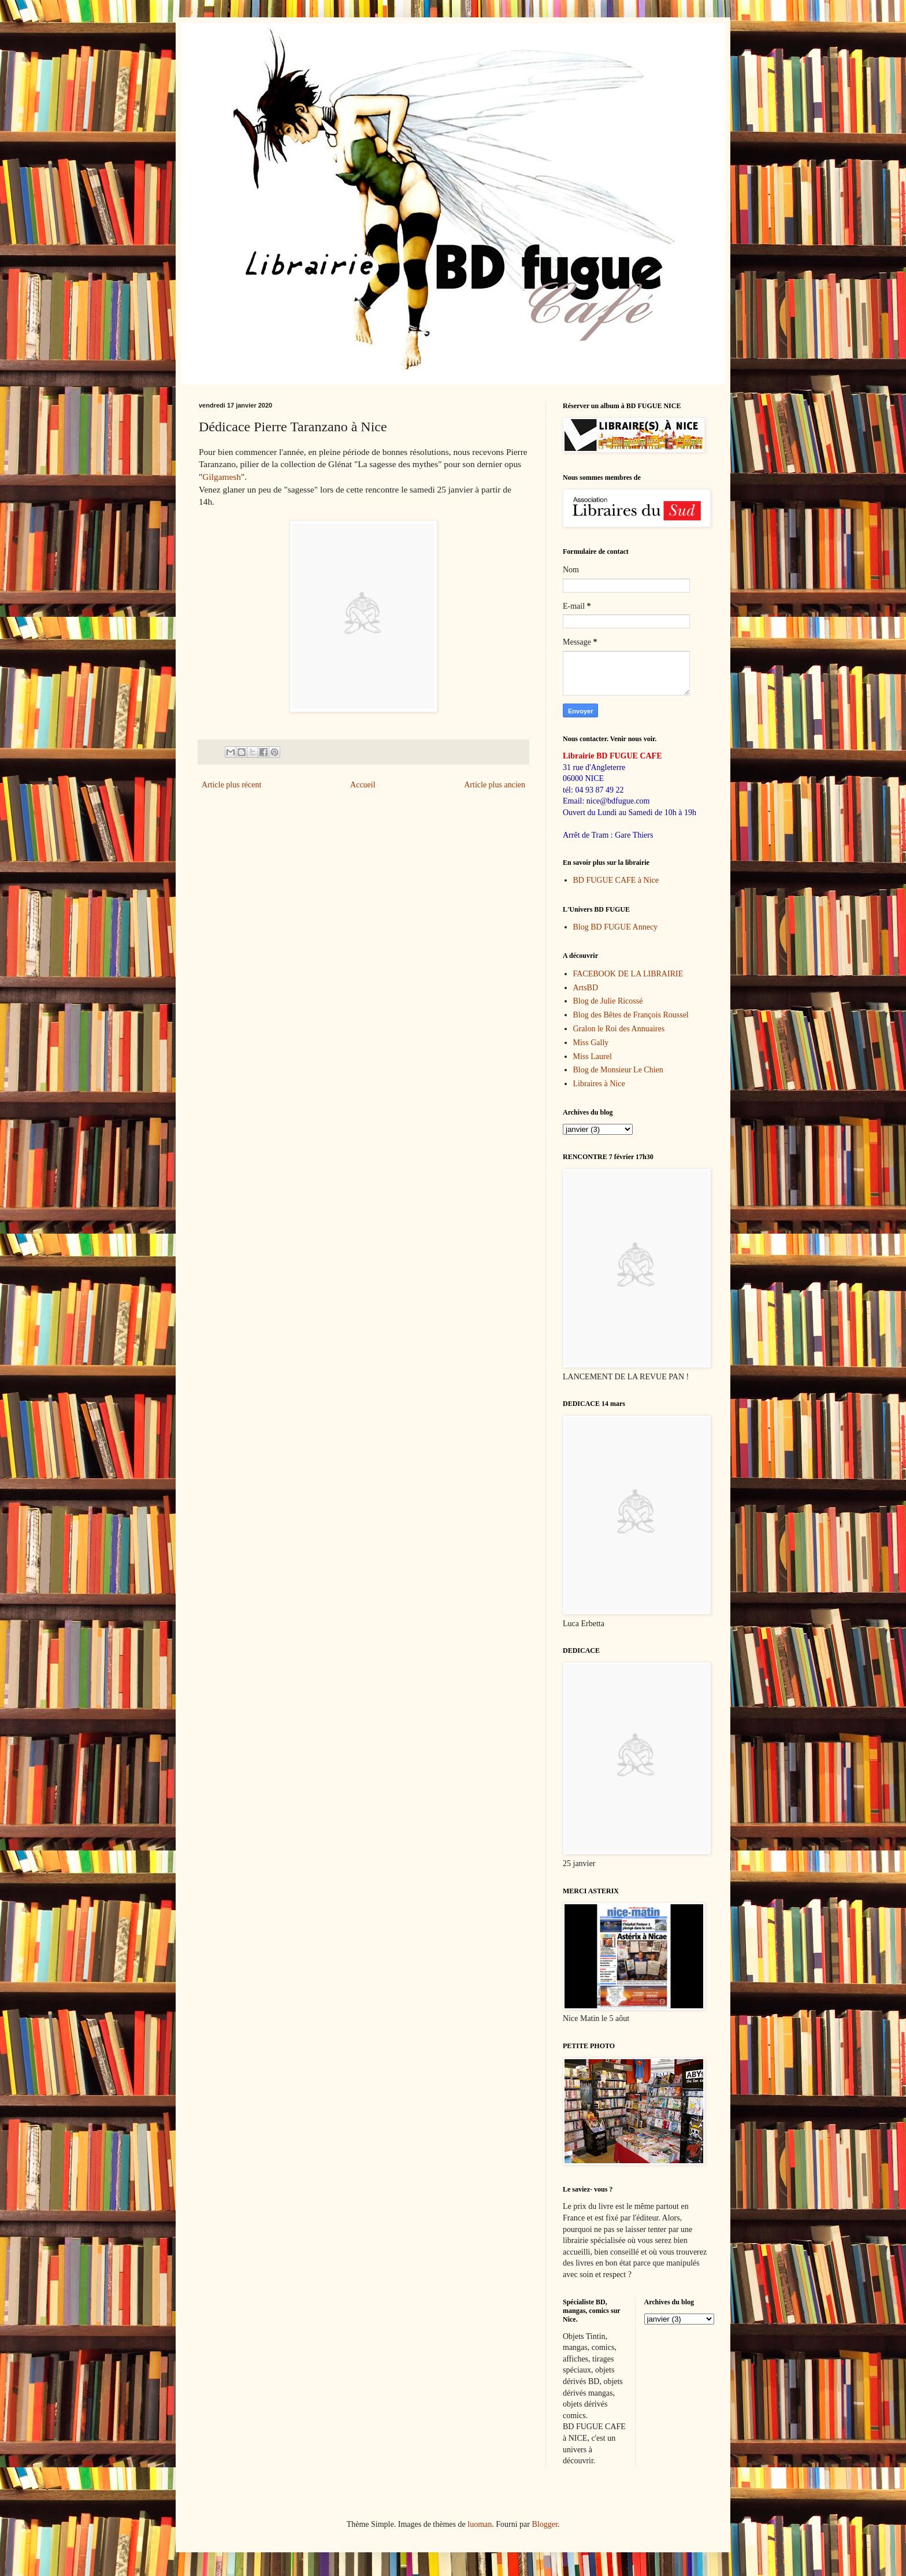 The image size is (906, 2576). What do you see at coordinates (619, 1028) in the screenshot?
I see `Gralon le Roi des Annuaires` at bounding box center [619, 1028].